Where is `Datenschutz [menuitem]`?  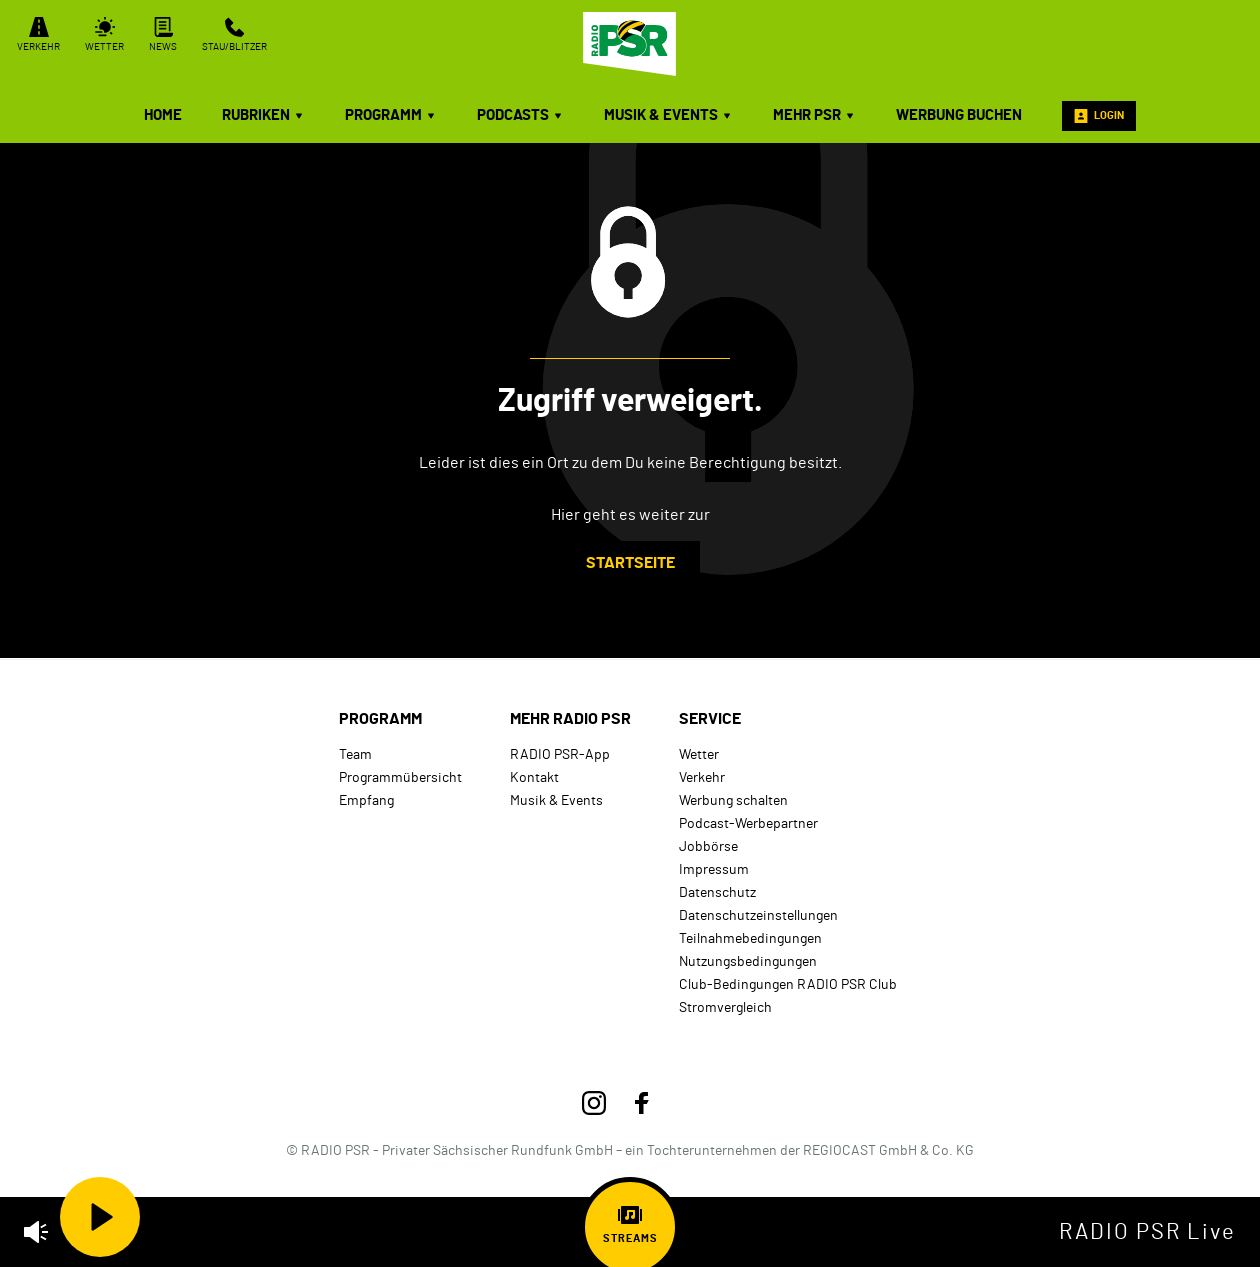
Datenschutz [menuitem] is located at coordinates (717, 892).